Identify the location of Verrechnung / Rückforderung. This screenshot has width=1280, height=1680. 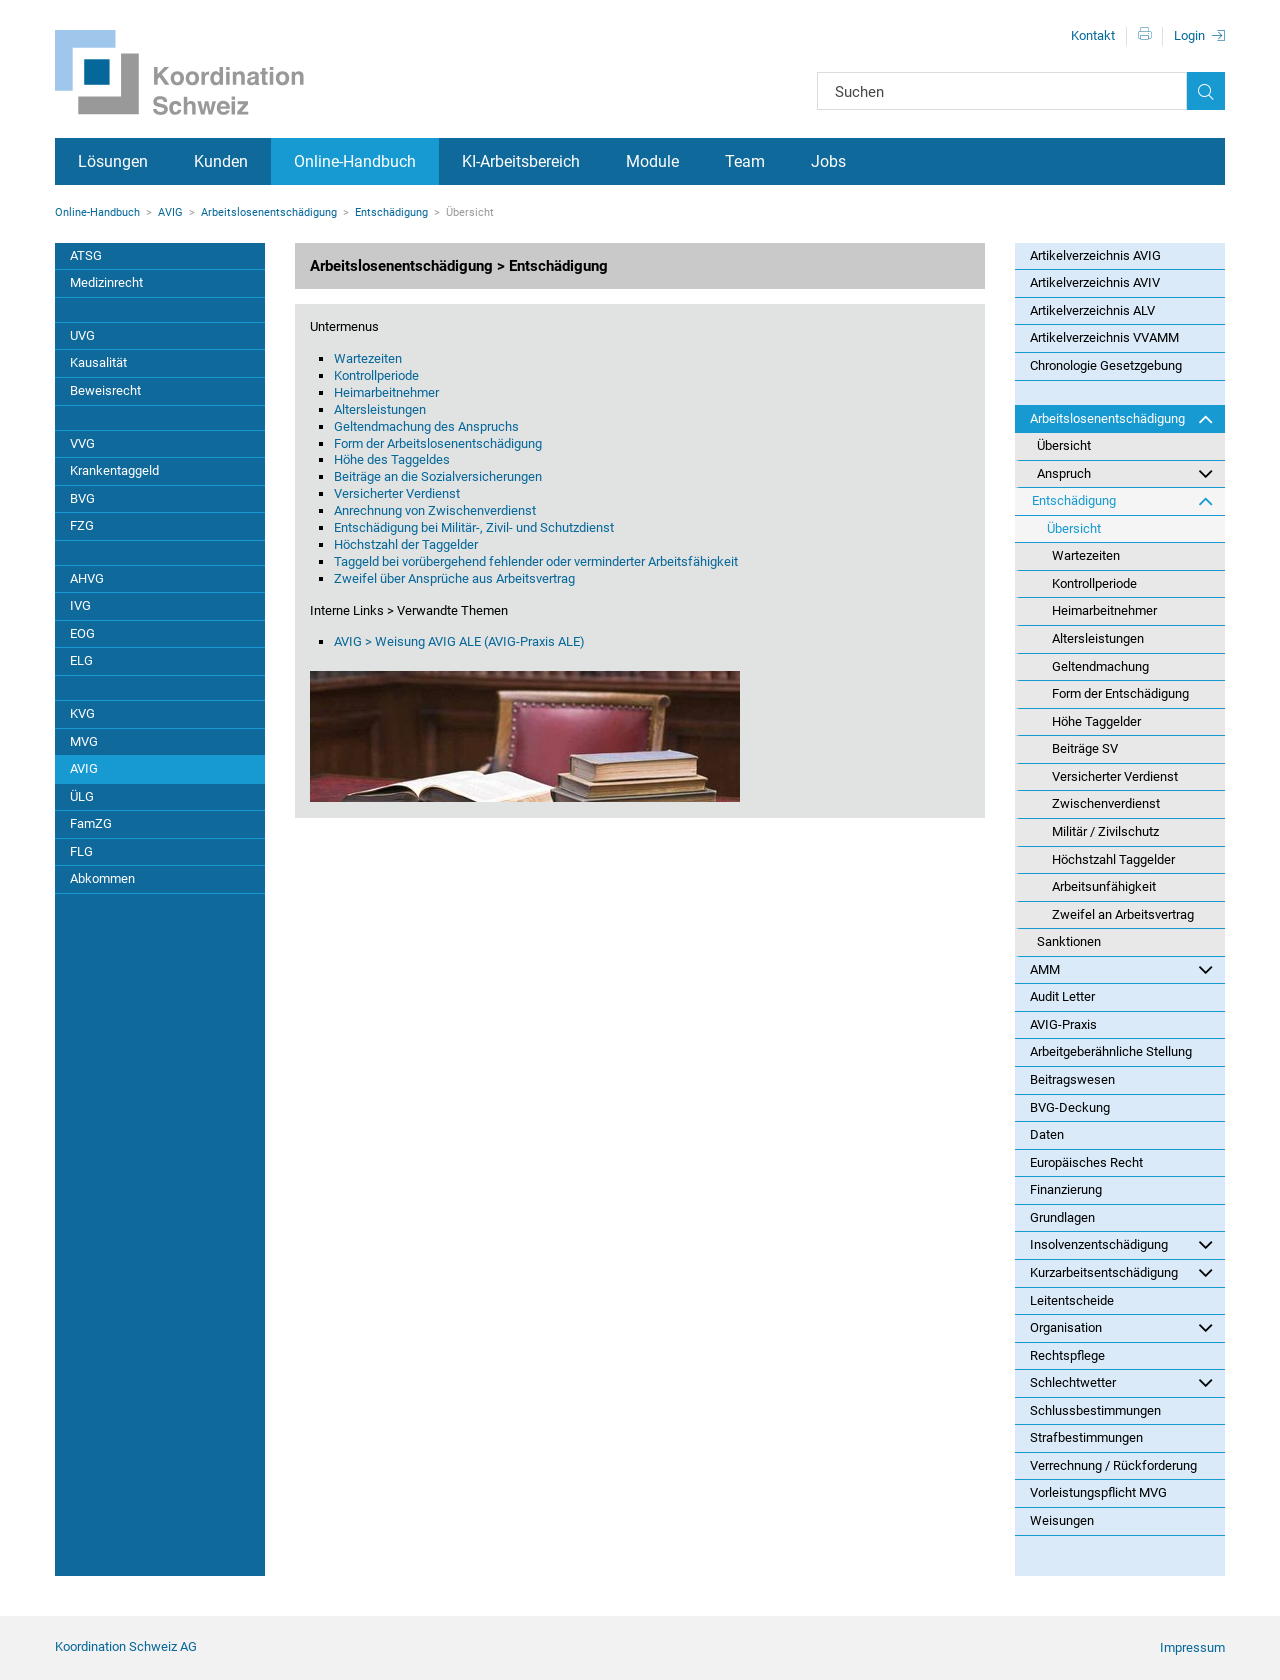
(1113, 1465).